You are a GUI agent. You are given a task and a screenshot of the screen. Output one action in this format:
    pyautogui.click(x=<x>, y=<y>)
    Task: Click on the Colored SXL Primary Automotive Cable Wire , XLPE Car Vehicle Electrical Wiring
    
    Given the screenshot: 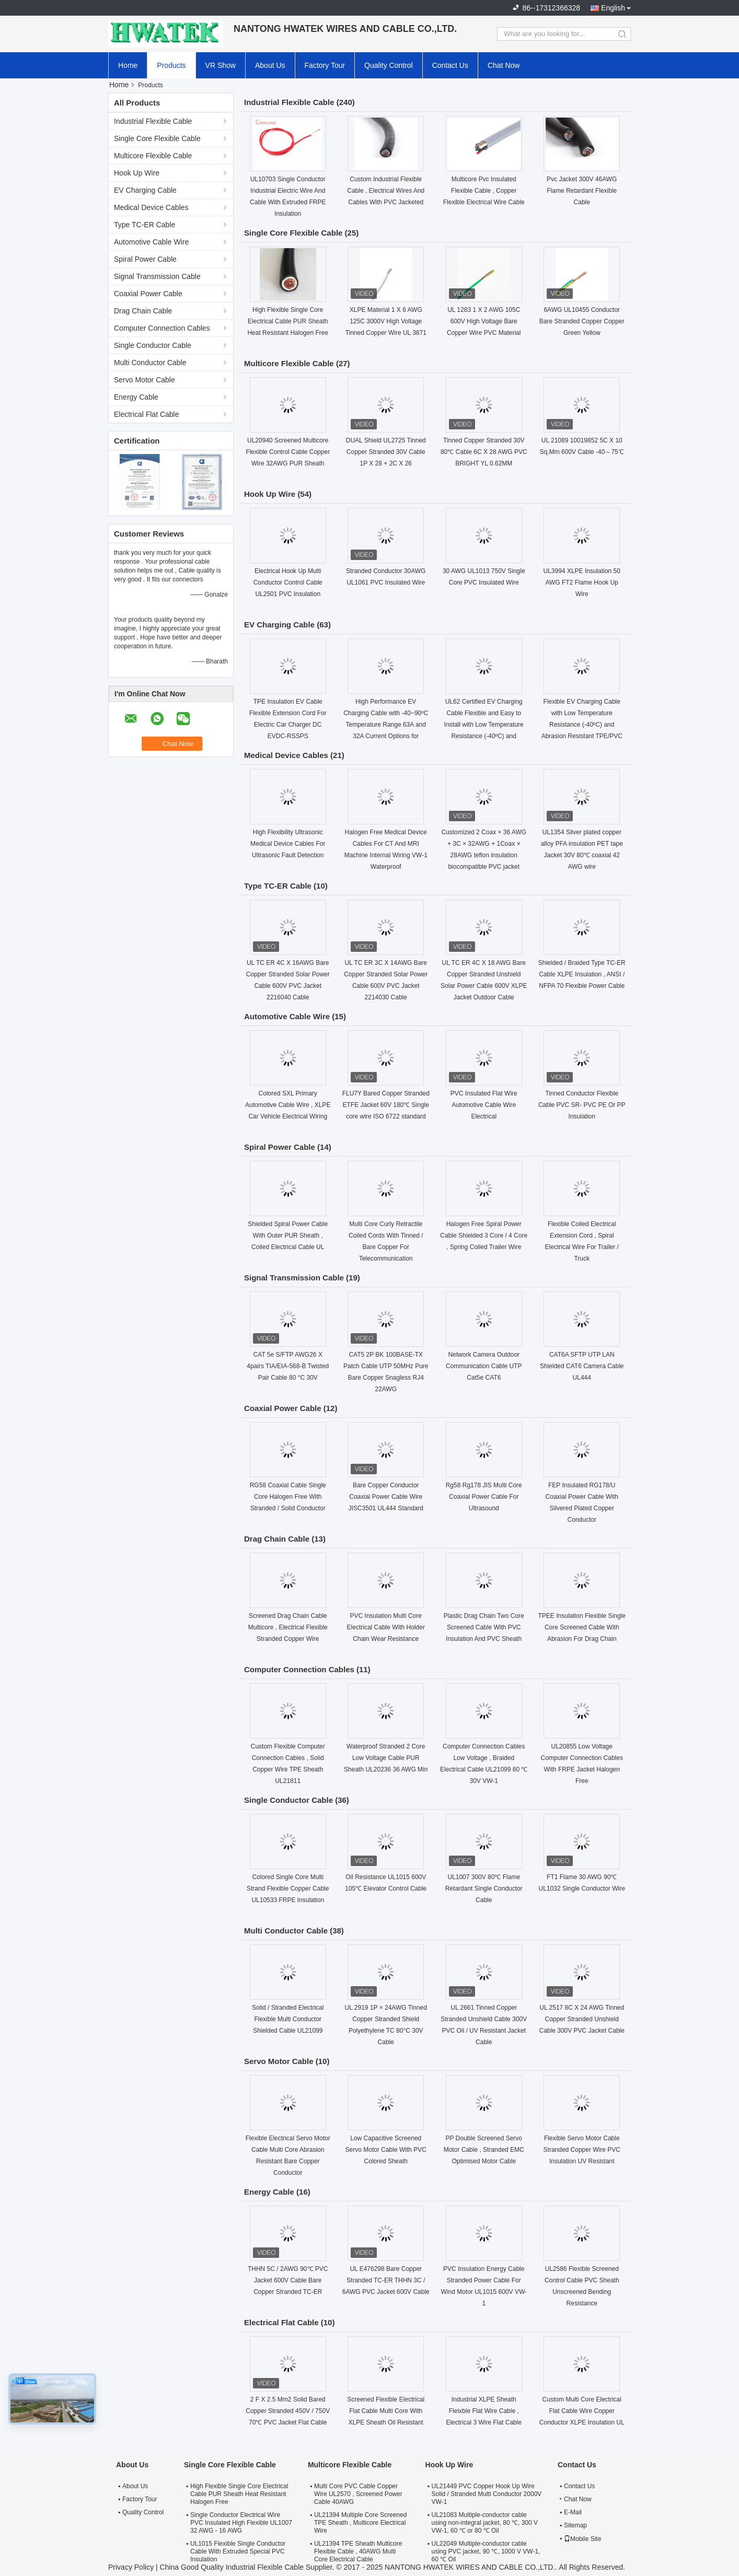 What is the action you would take?
    pyautogui.click(x=287, y=1105)
    